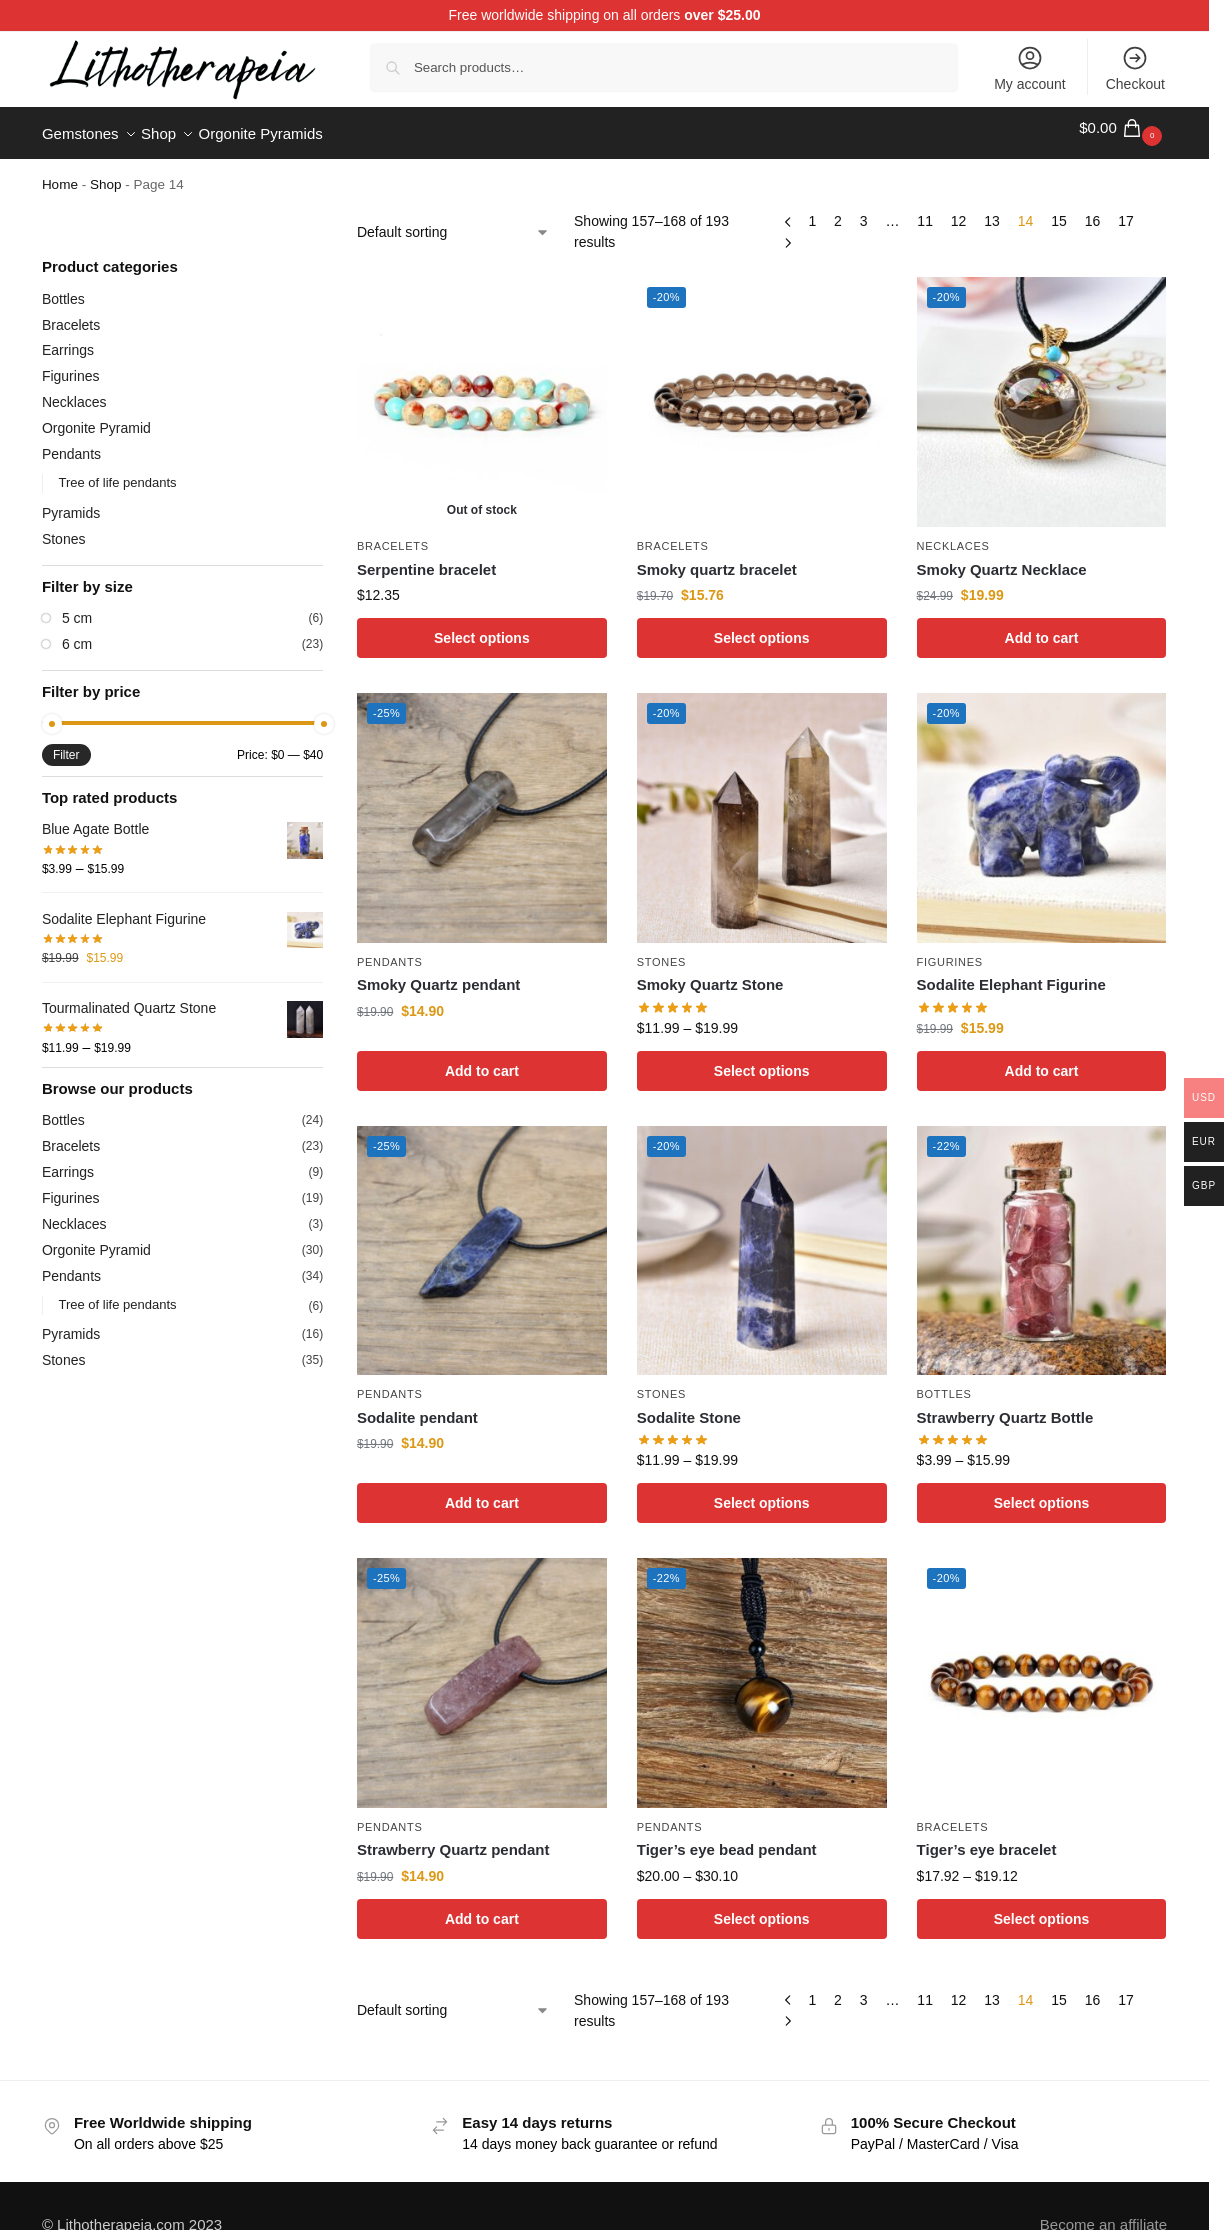  What do you see at coordinates (482, 1059) in the screenshot?
I see `Add to cart [Add to cart: “Smoky Quartz pendant”]` at bounding box center [482, 1059].